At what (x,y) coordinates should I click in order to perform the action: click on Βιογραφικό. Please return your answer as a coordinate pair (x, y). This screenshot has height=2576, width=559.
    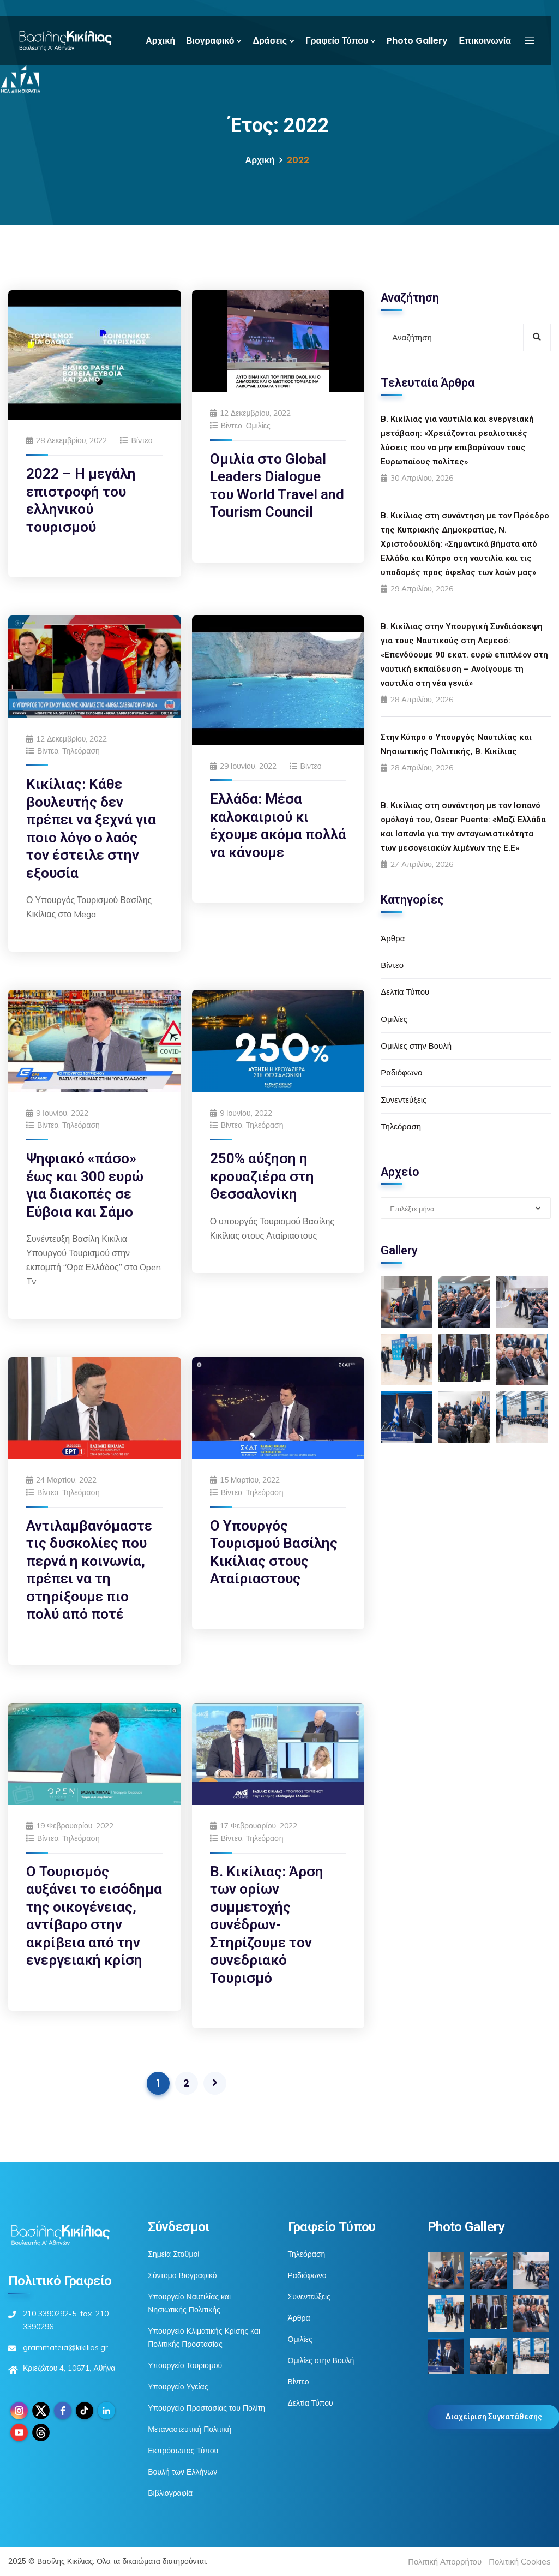
    Looking at the image, I should click on (210, 40).